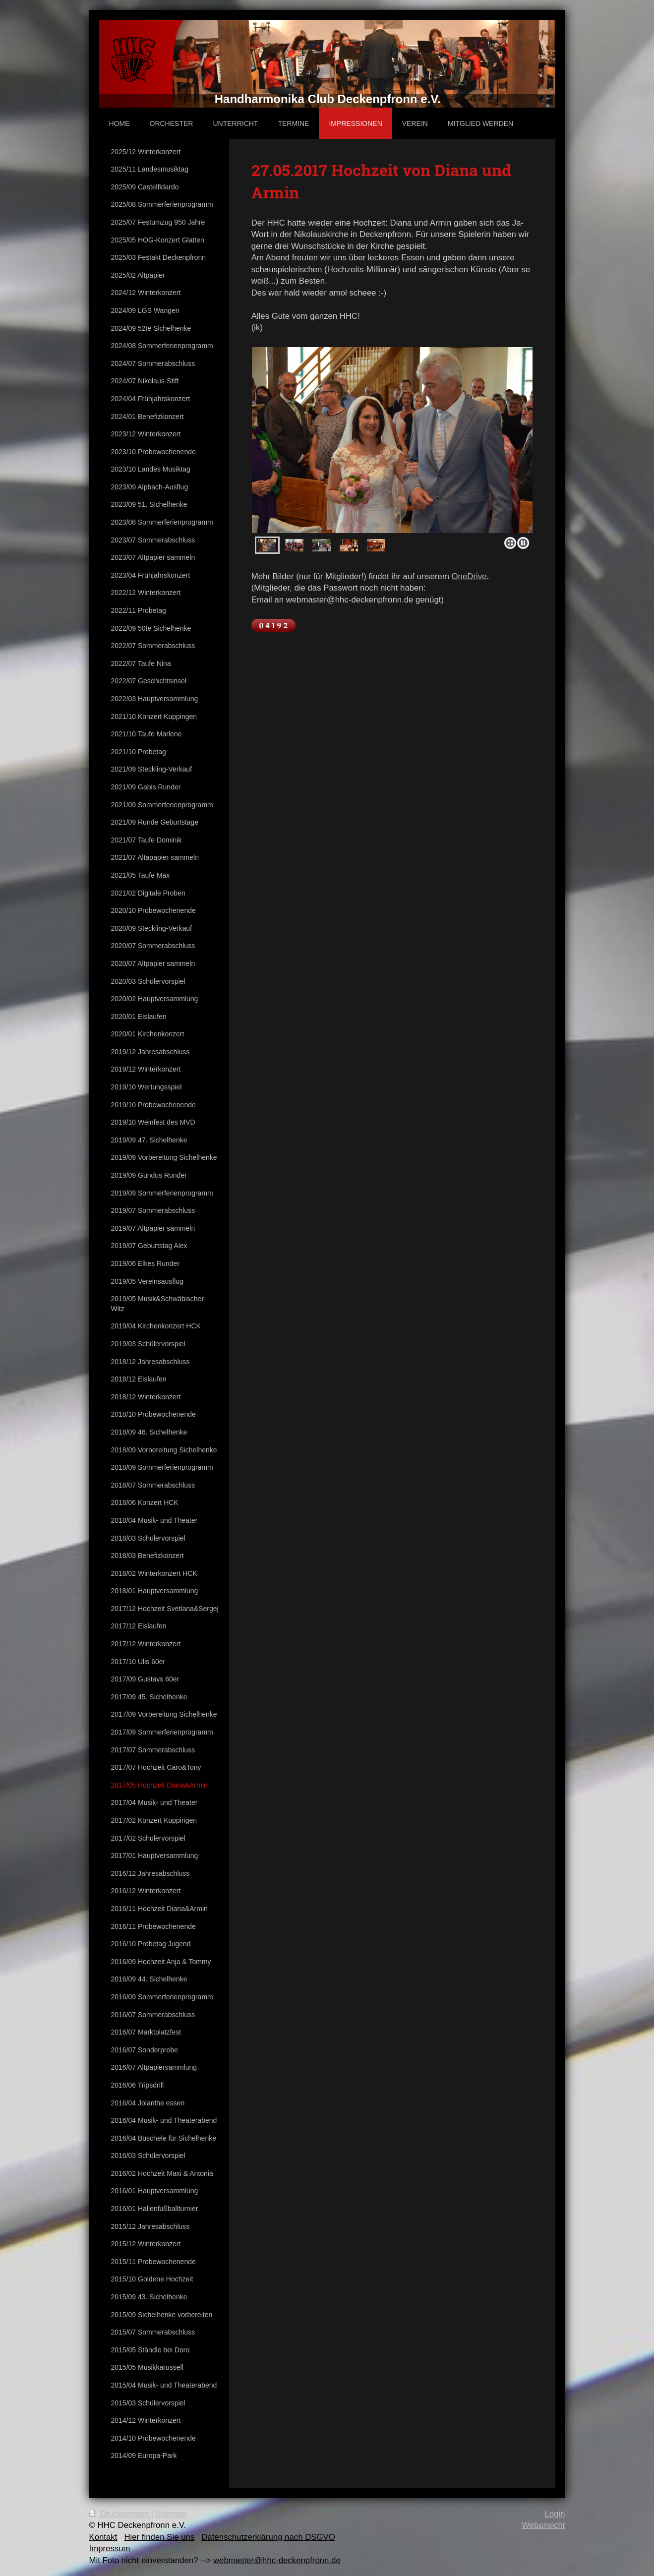  What do you see at coordinates (268, 2537) in the screenshot?
I see `Datenschutzerklärung nach DSGVO` at bounding box center [268, 2537].